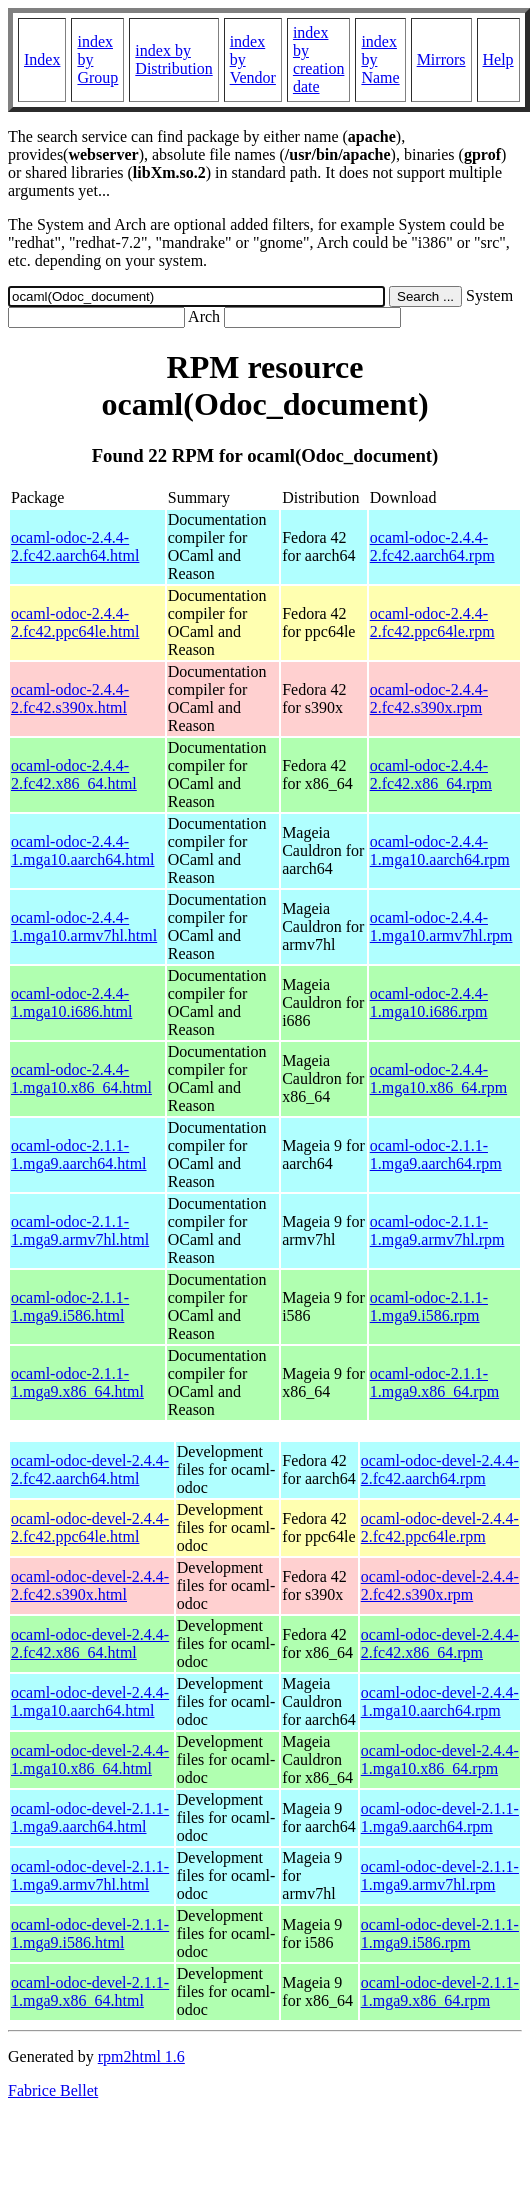  What do you see at coordinates (90, 1759) in the screenshot?
I see `ocaml-odoc-devel-2.4.4-1.mga10.x86_64.html` at bounding box center [90, 1759].